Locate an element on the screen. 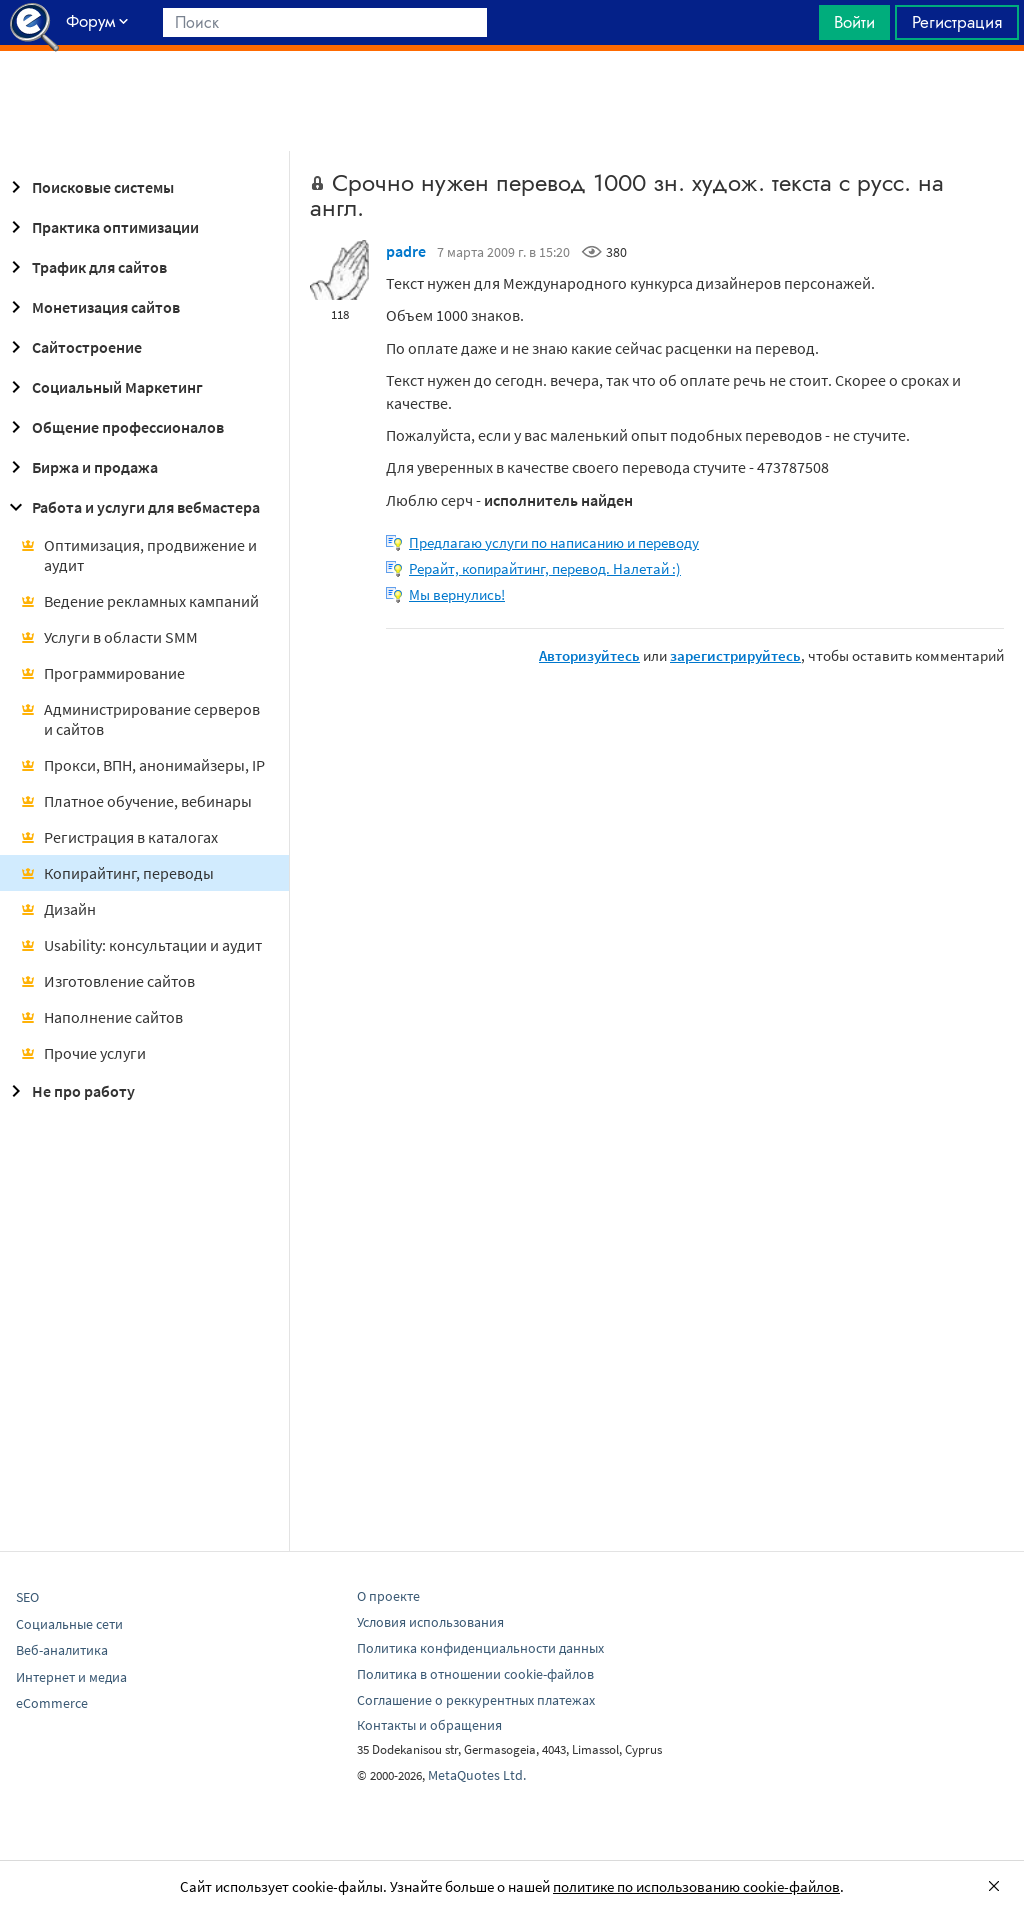 The image size is (1024, 1912). Интернет и медиа is located at coordinates (71, 1677).